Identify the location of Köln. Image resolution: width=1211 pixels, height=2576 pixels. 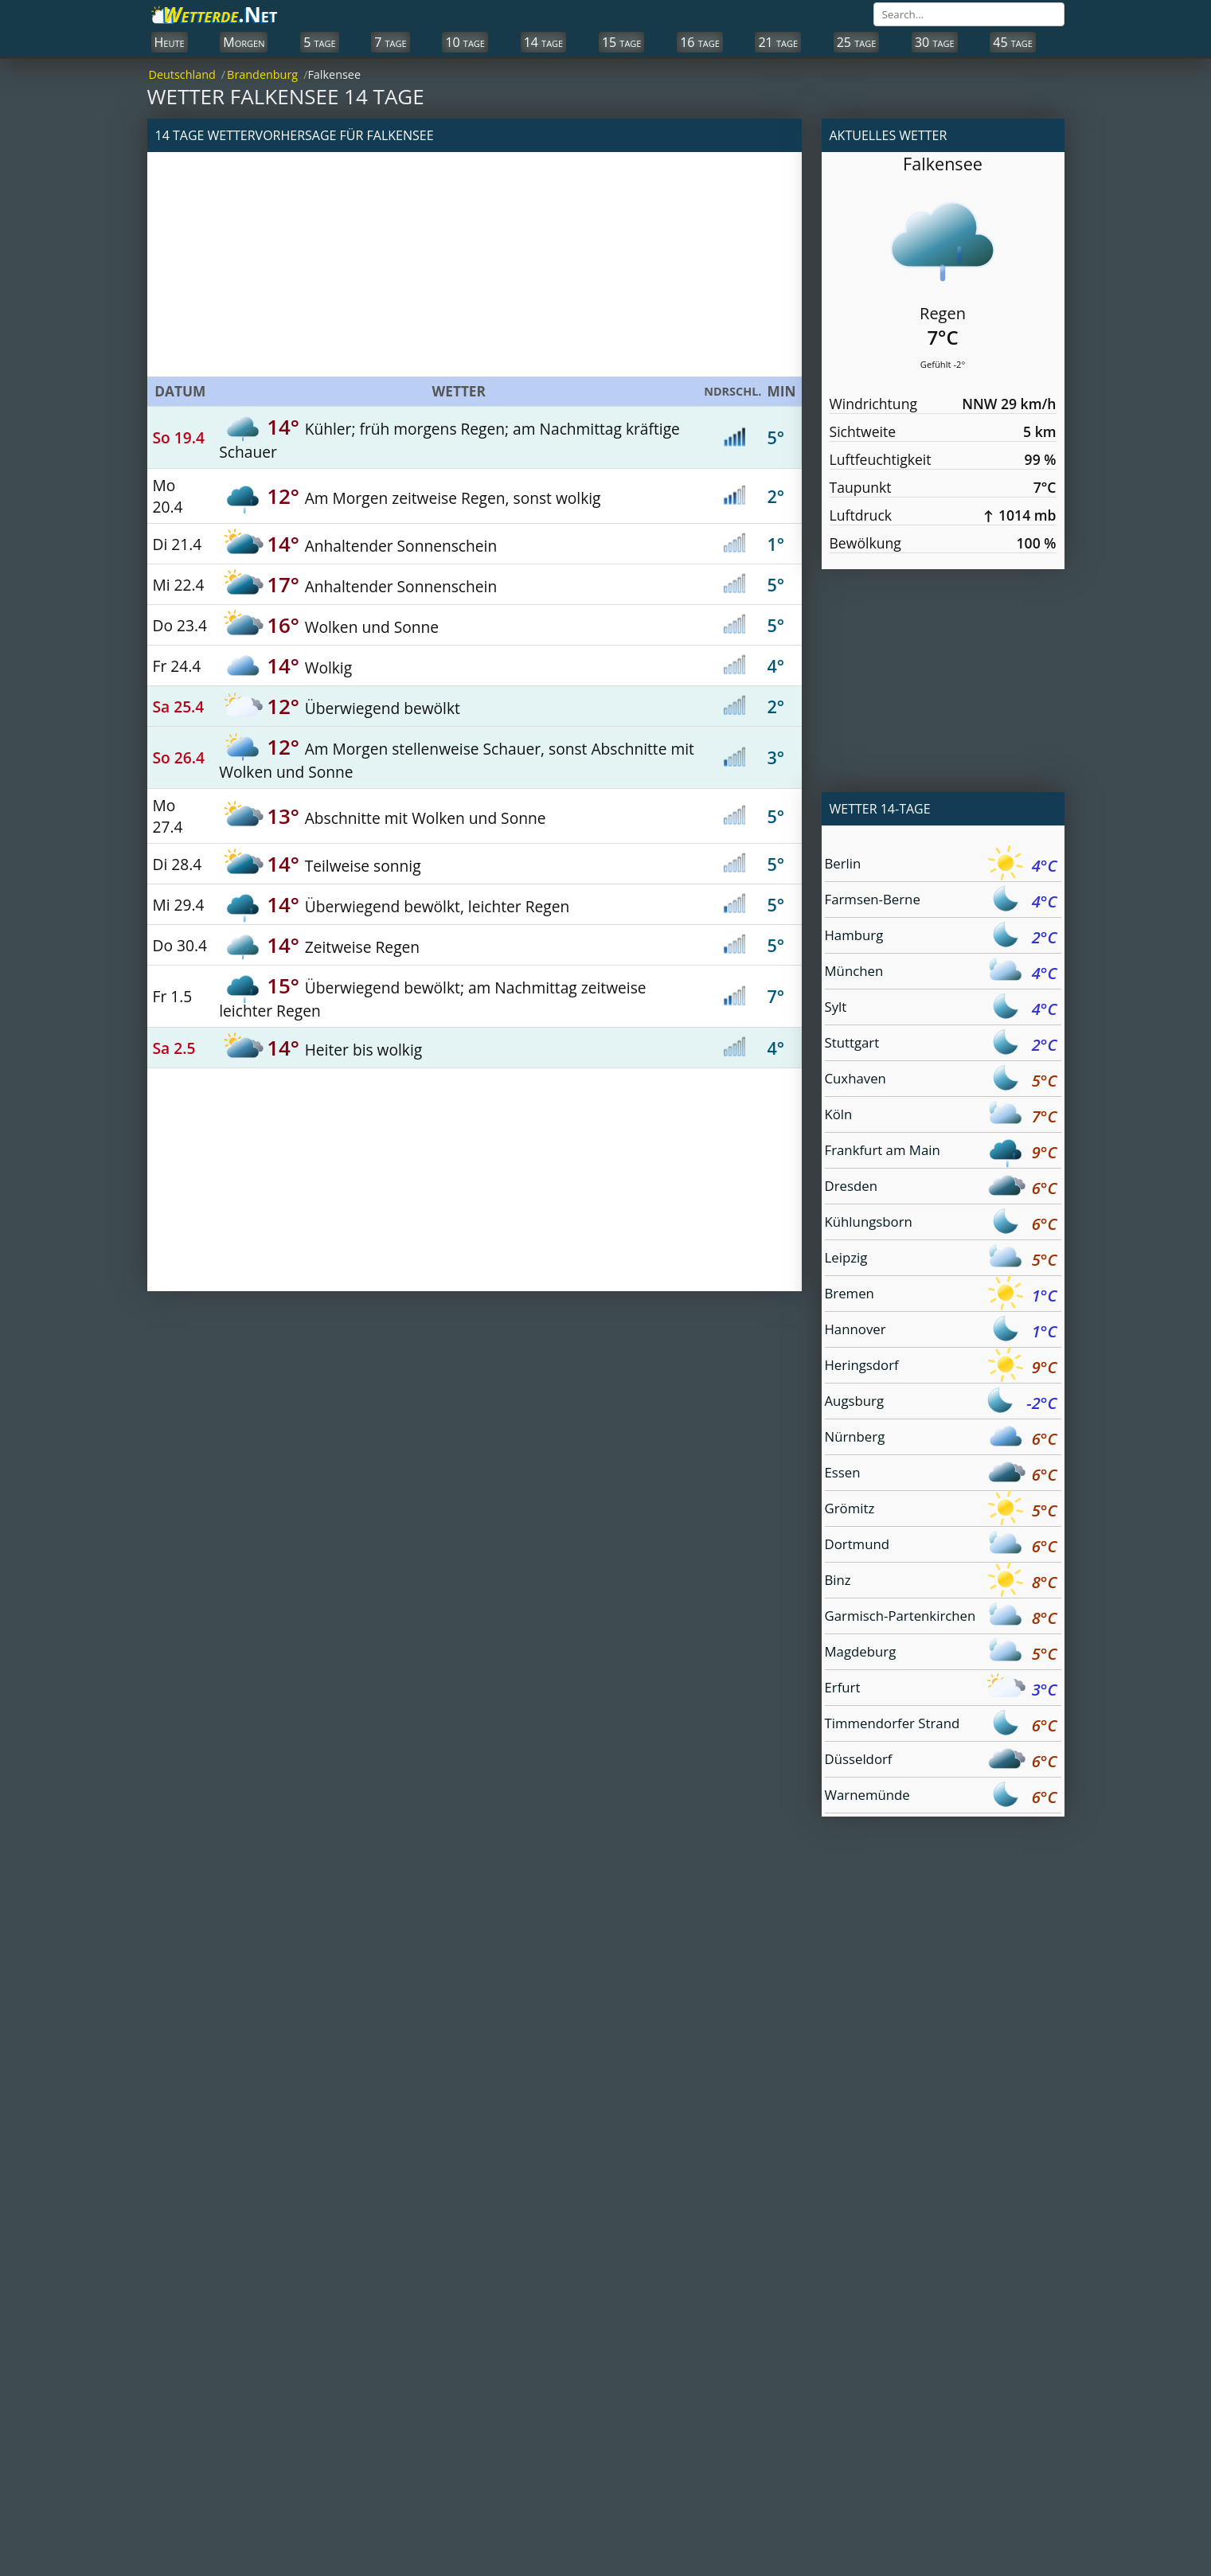
(941, 1116).